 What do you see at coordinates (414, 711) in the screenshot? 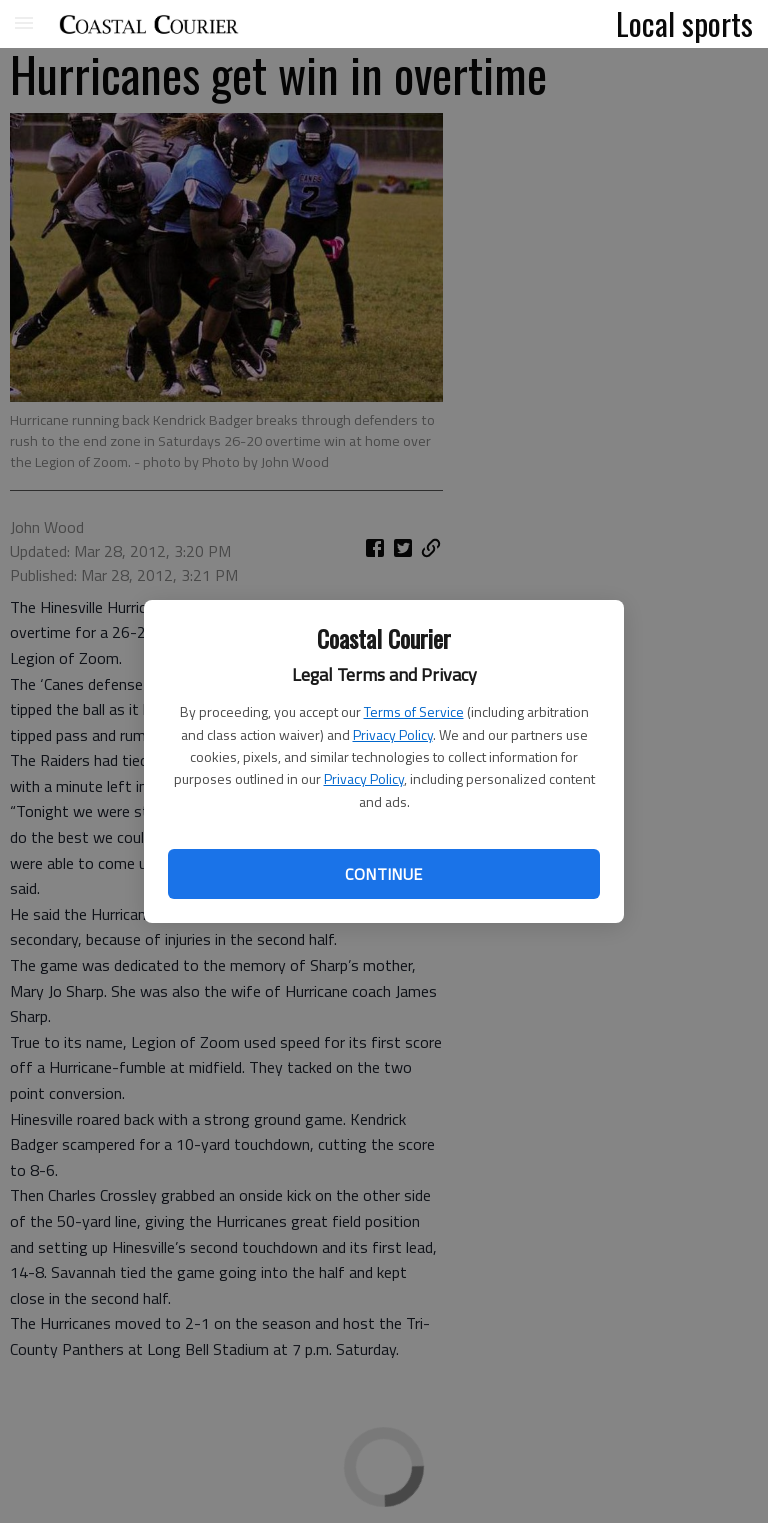
I see `Terms of Service` at bounding box center [414, 711].